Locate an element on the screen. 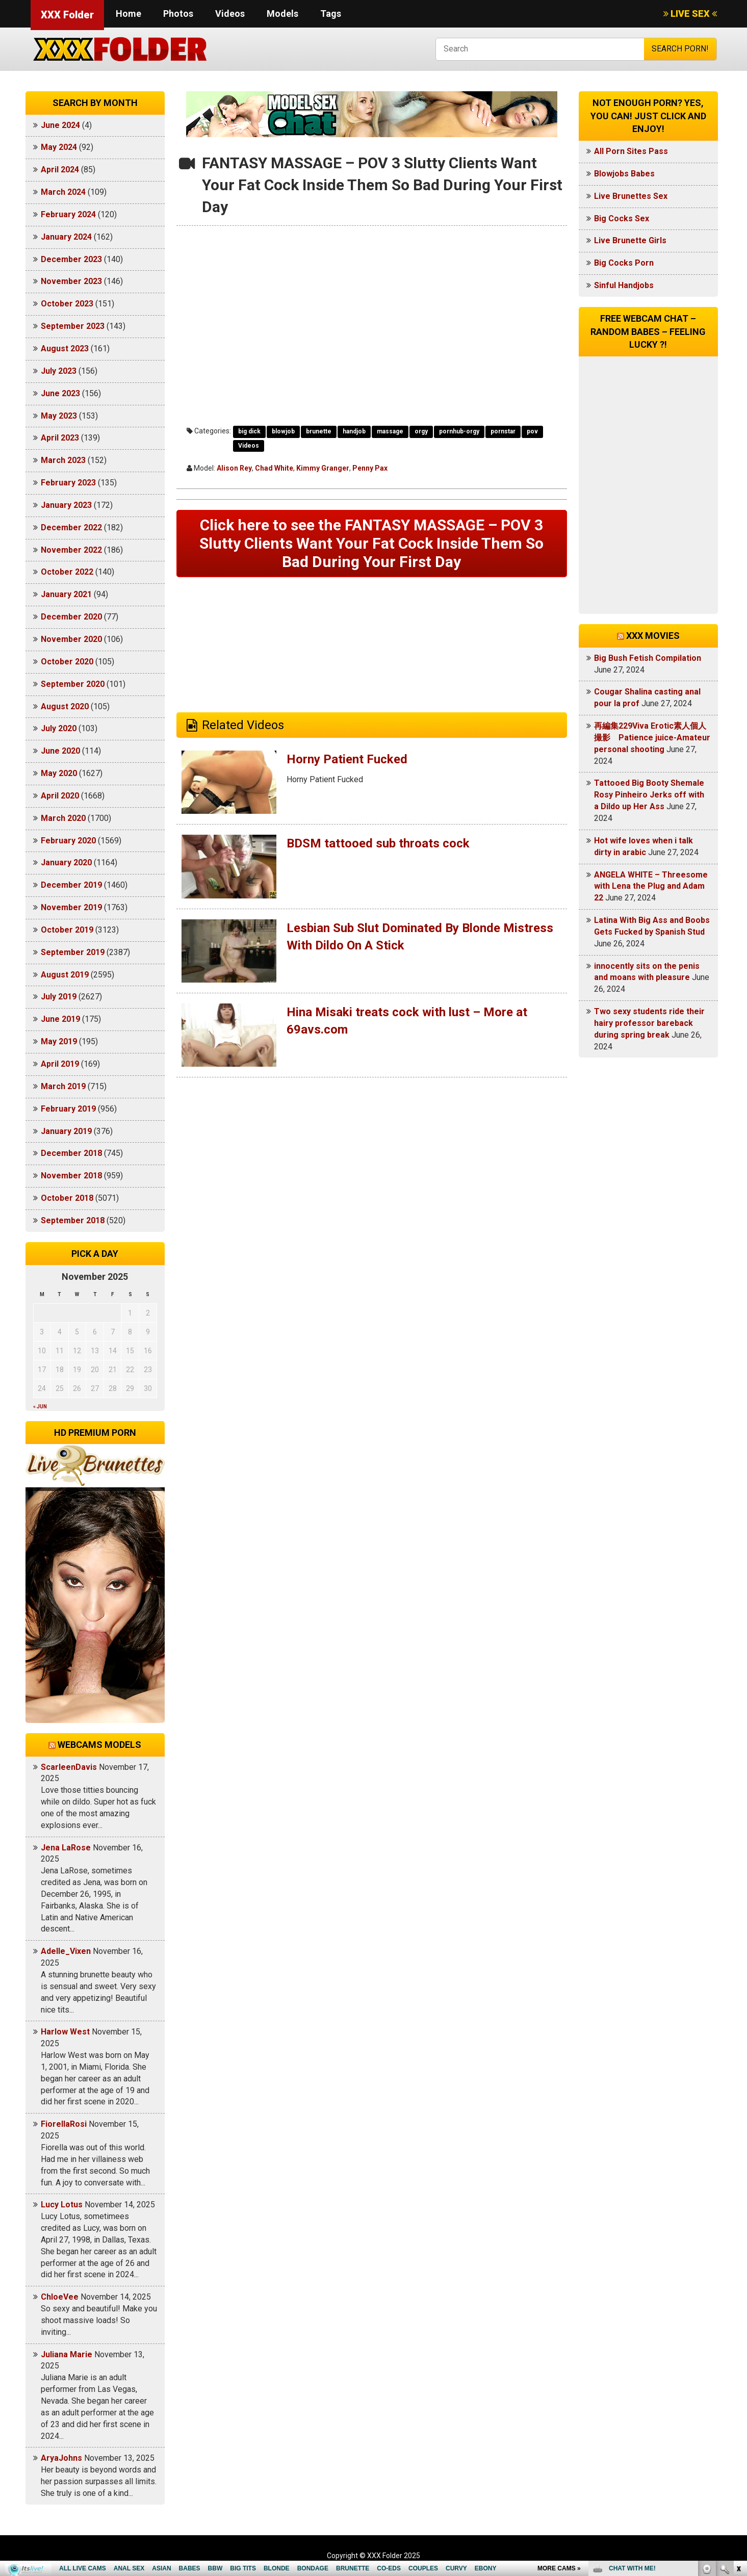  October 2018 is located at coordinates (67, 1198).